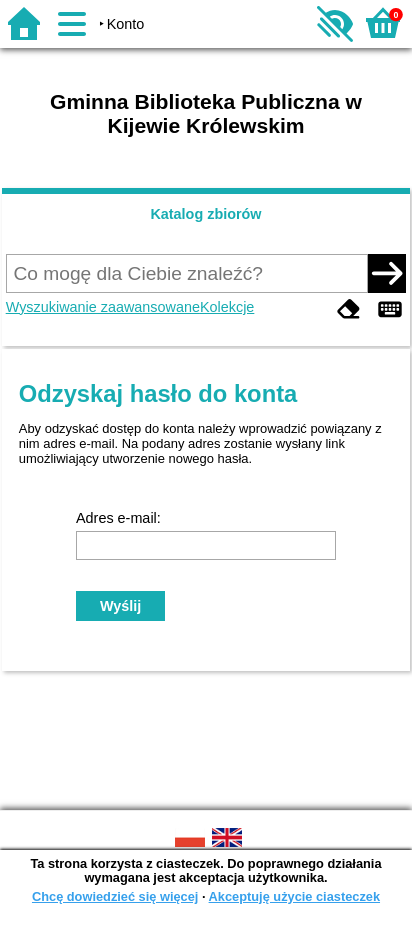 The width and height of the screenshot is (412, 927). I want to click on Adres e-mail:, so click(118, 518).